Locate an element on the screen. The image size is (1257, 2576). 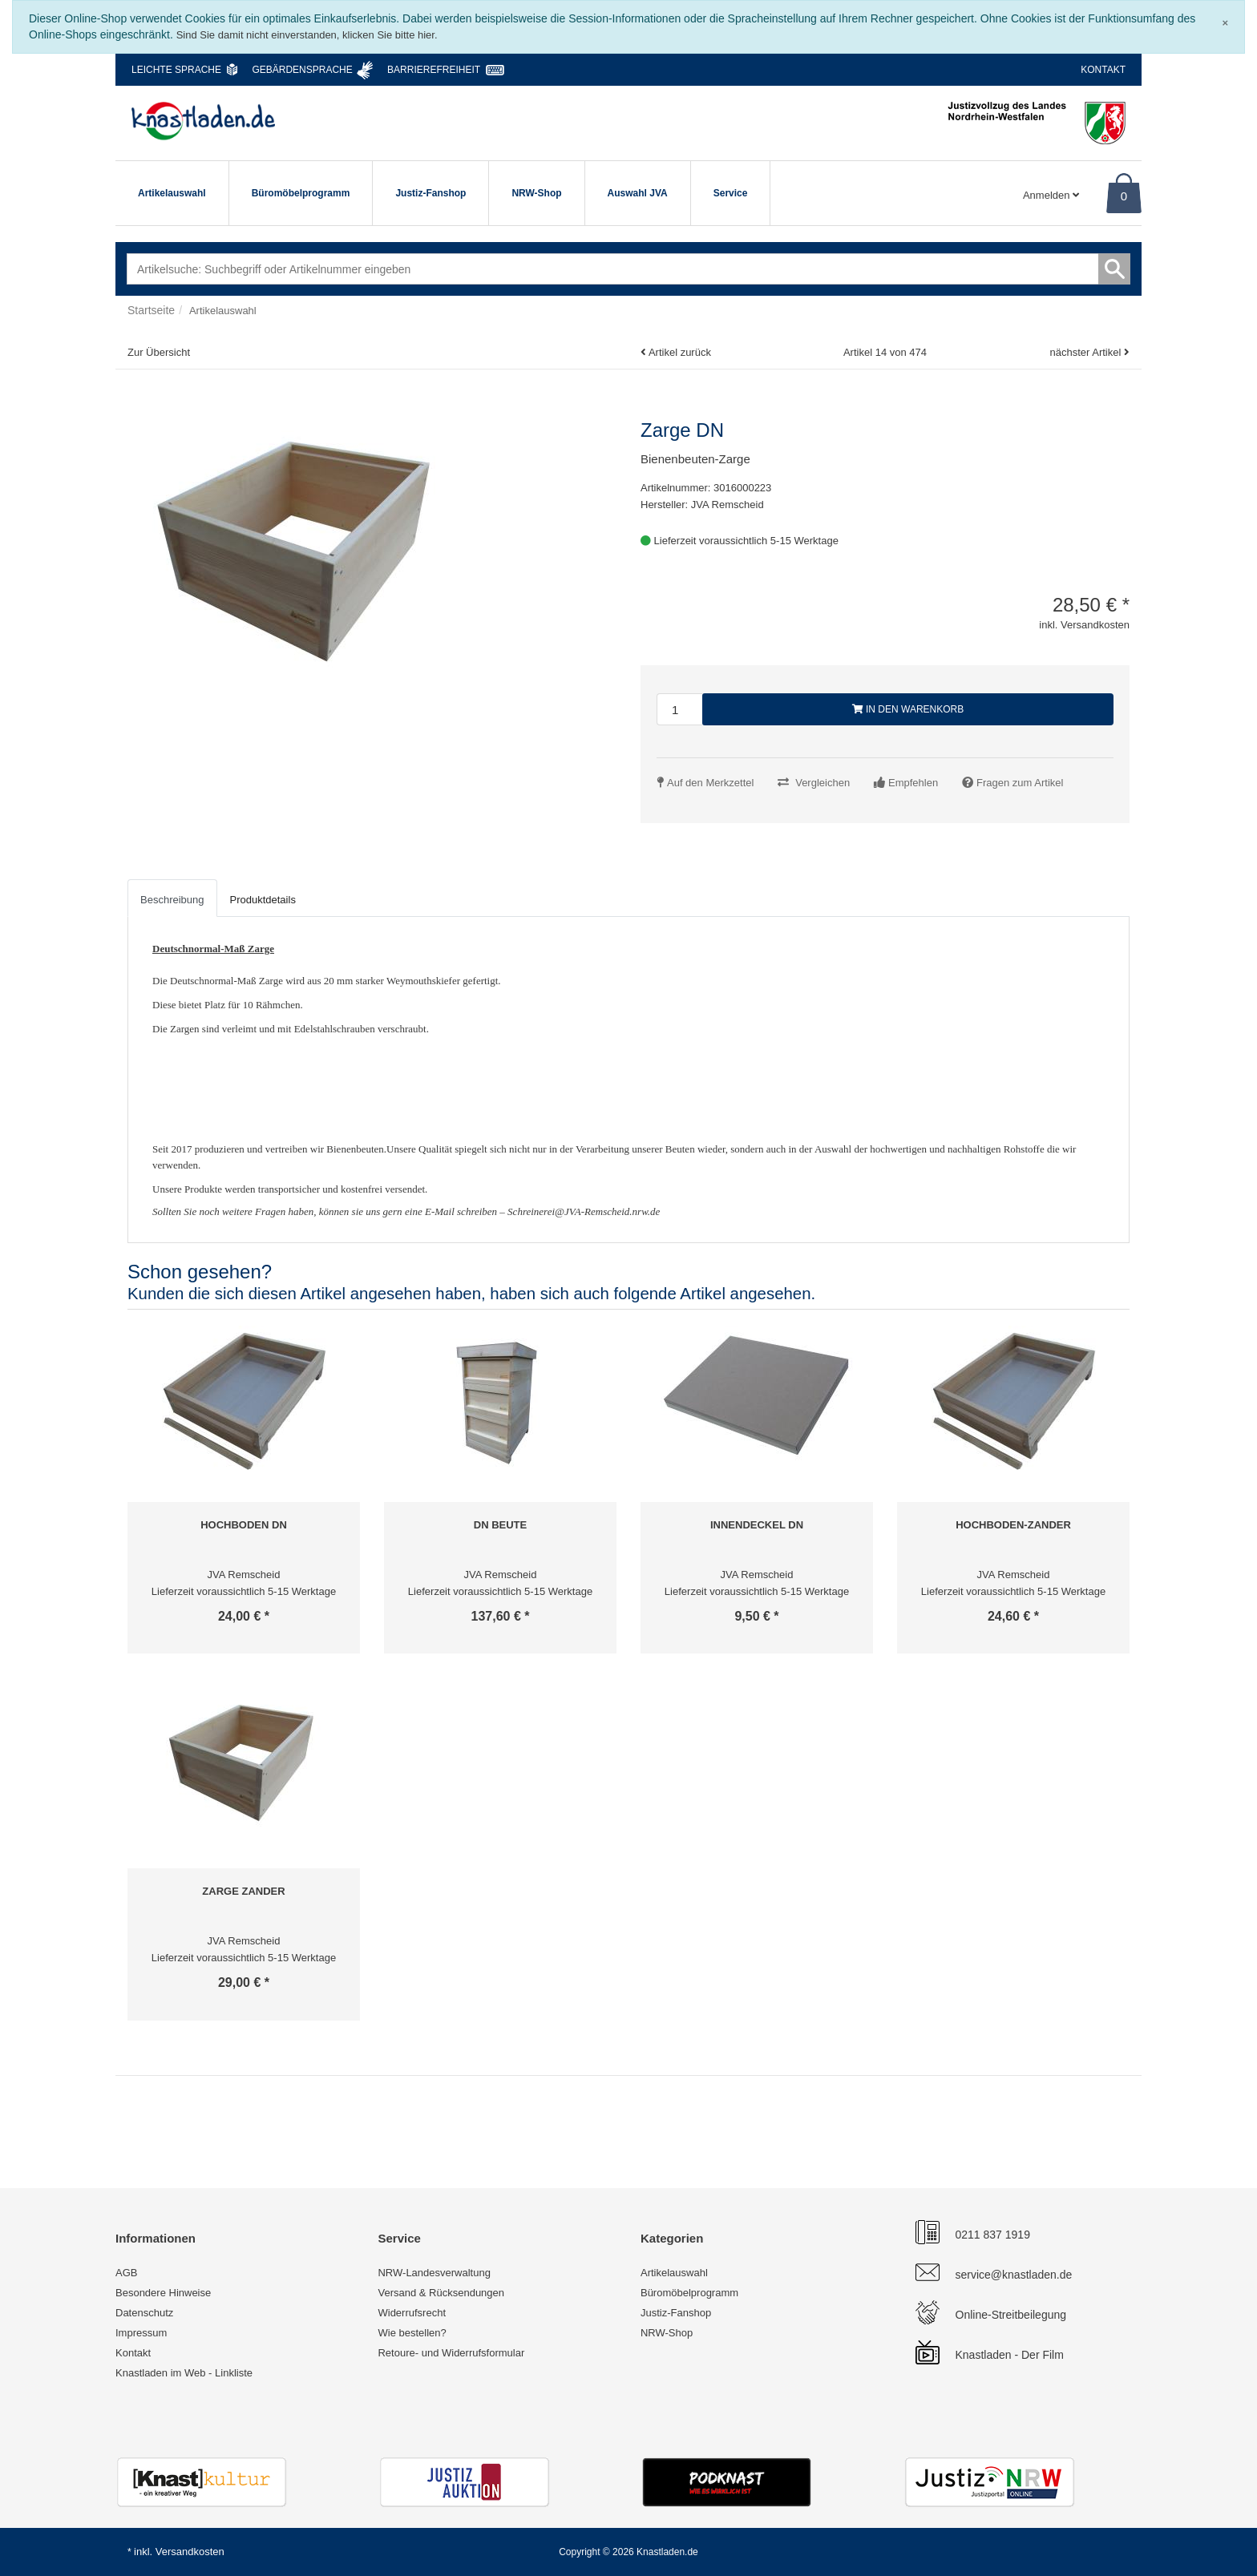
Impressum is located at coordinates (141, 2333).